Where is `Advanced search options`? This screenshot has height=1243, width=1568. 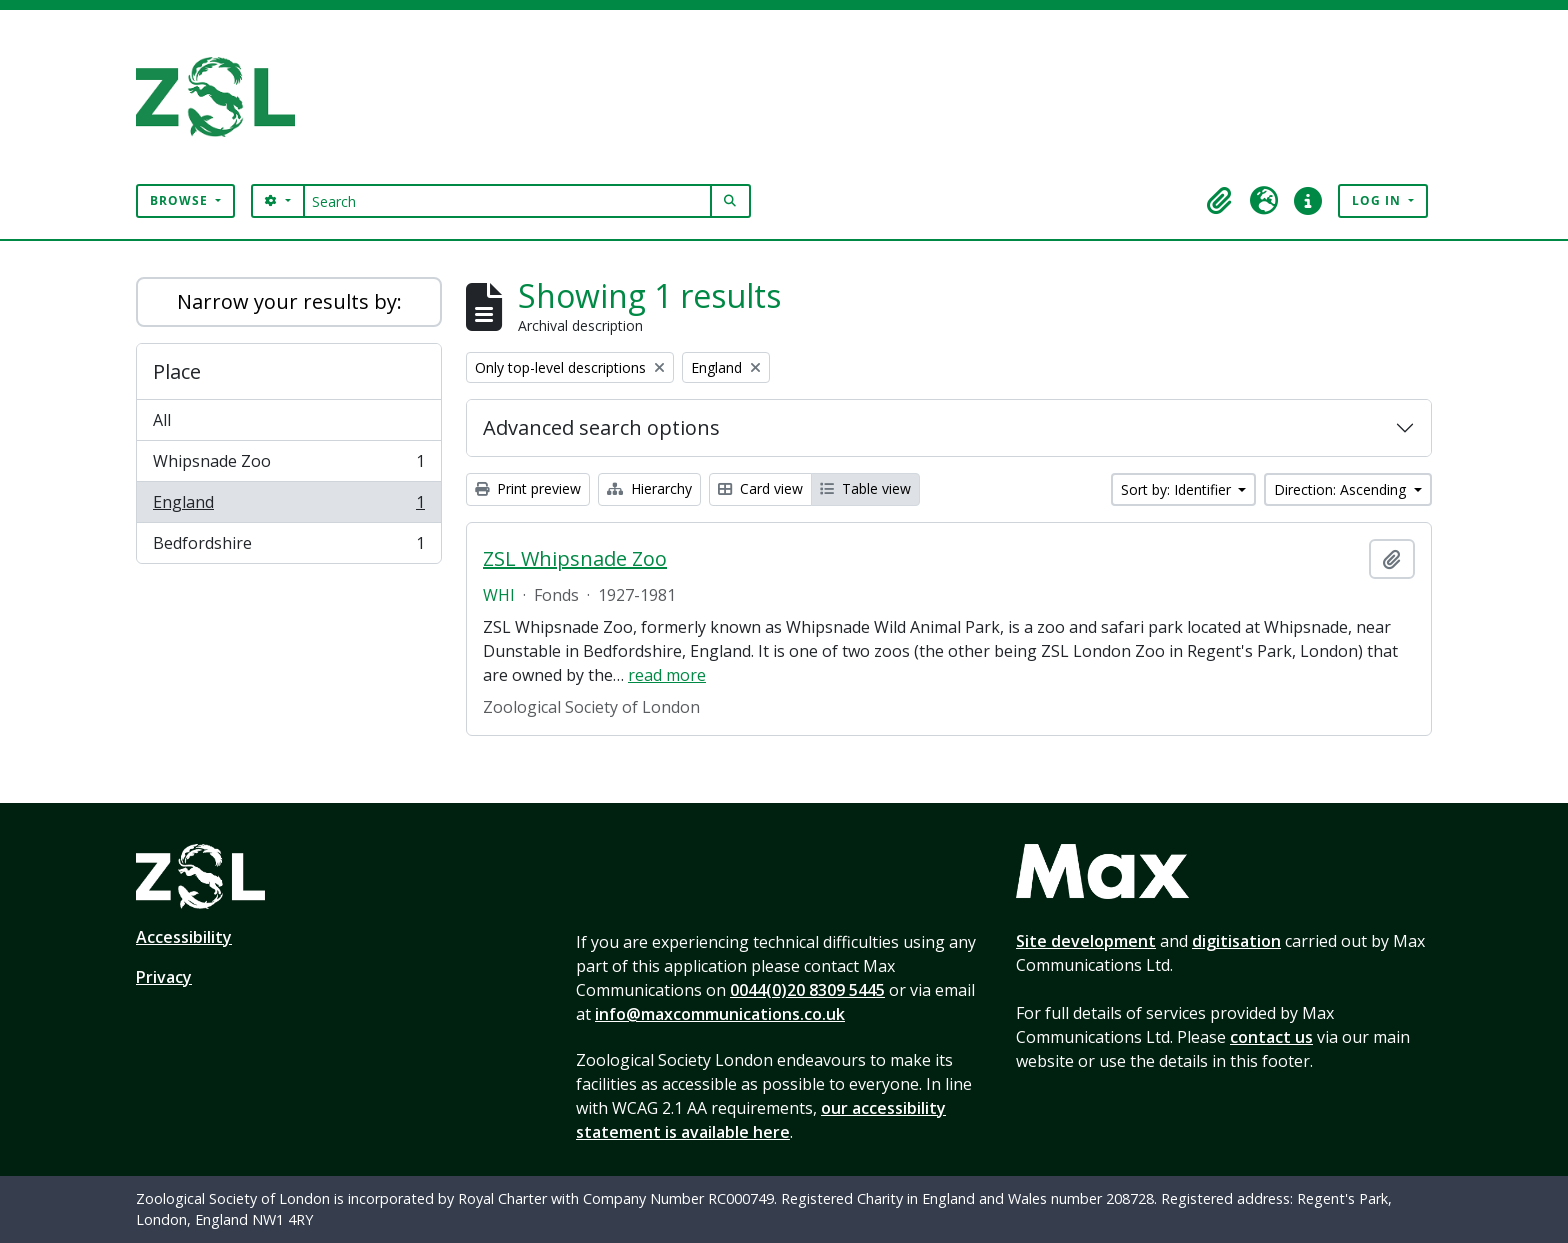
Advanced search options is located at coordinates (601, 427).